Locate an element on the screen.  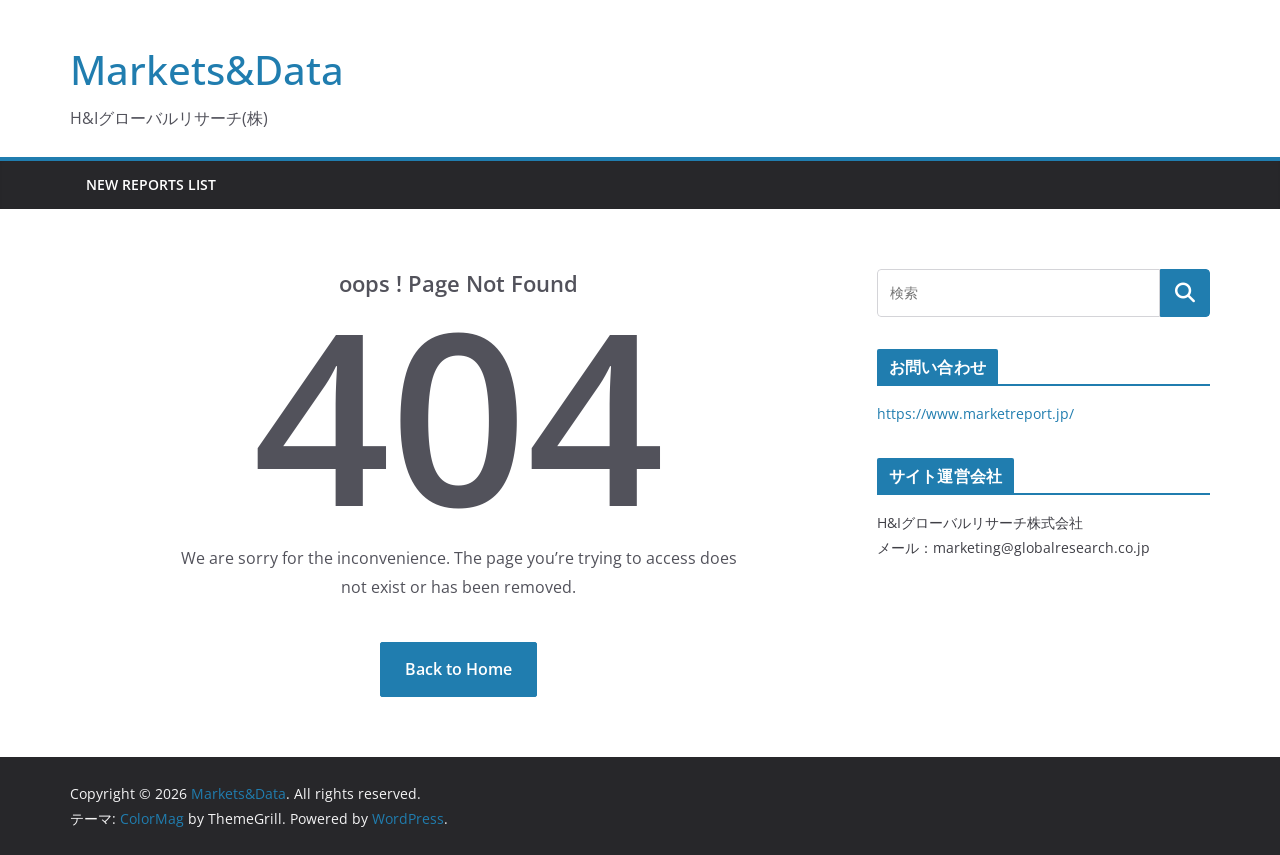
Markets&Data is located at coordinates (207, 69).